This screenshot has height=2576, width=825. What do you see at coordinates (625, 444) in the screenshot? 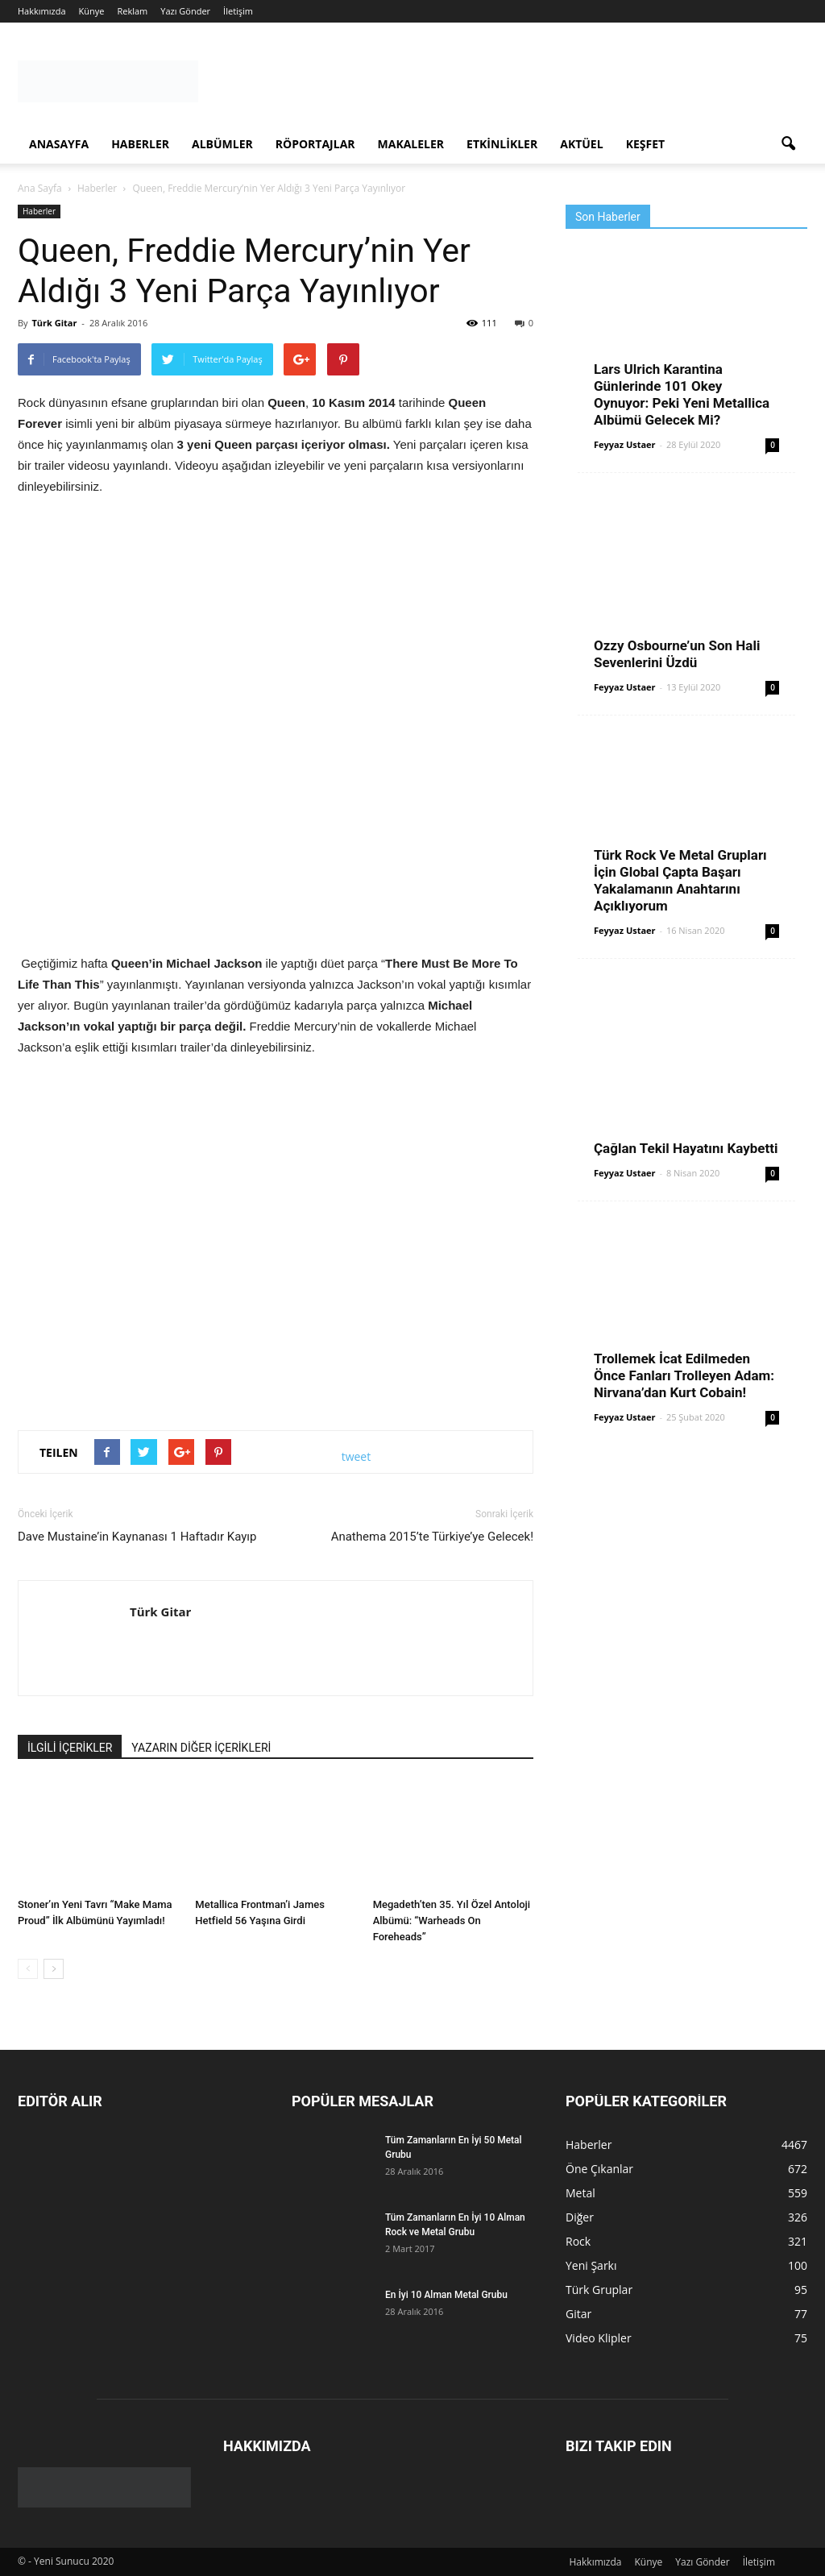
I see `Feyyaz Ustaer` at bounding box center [625, 444].